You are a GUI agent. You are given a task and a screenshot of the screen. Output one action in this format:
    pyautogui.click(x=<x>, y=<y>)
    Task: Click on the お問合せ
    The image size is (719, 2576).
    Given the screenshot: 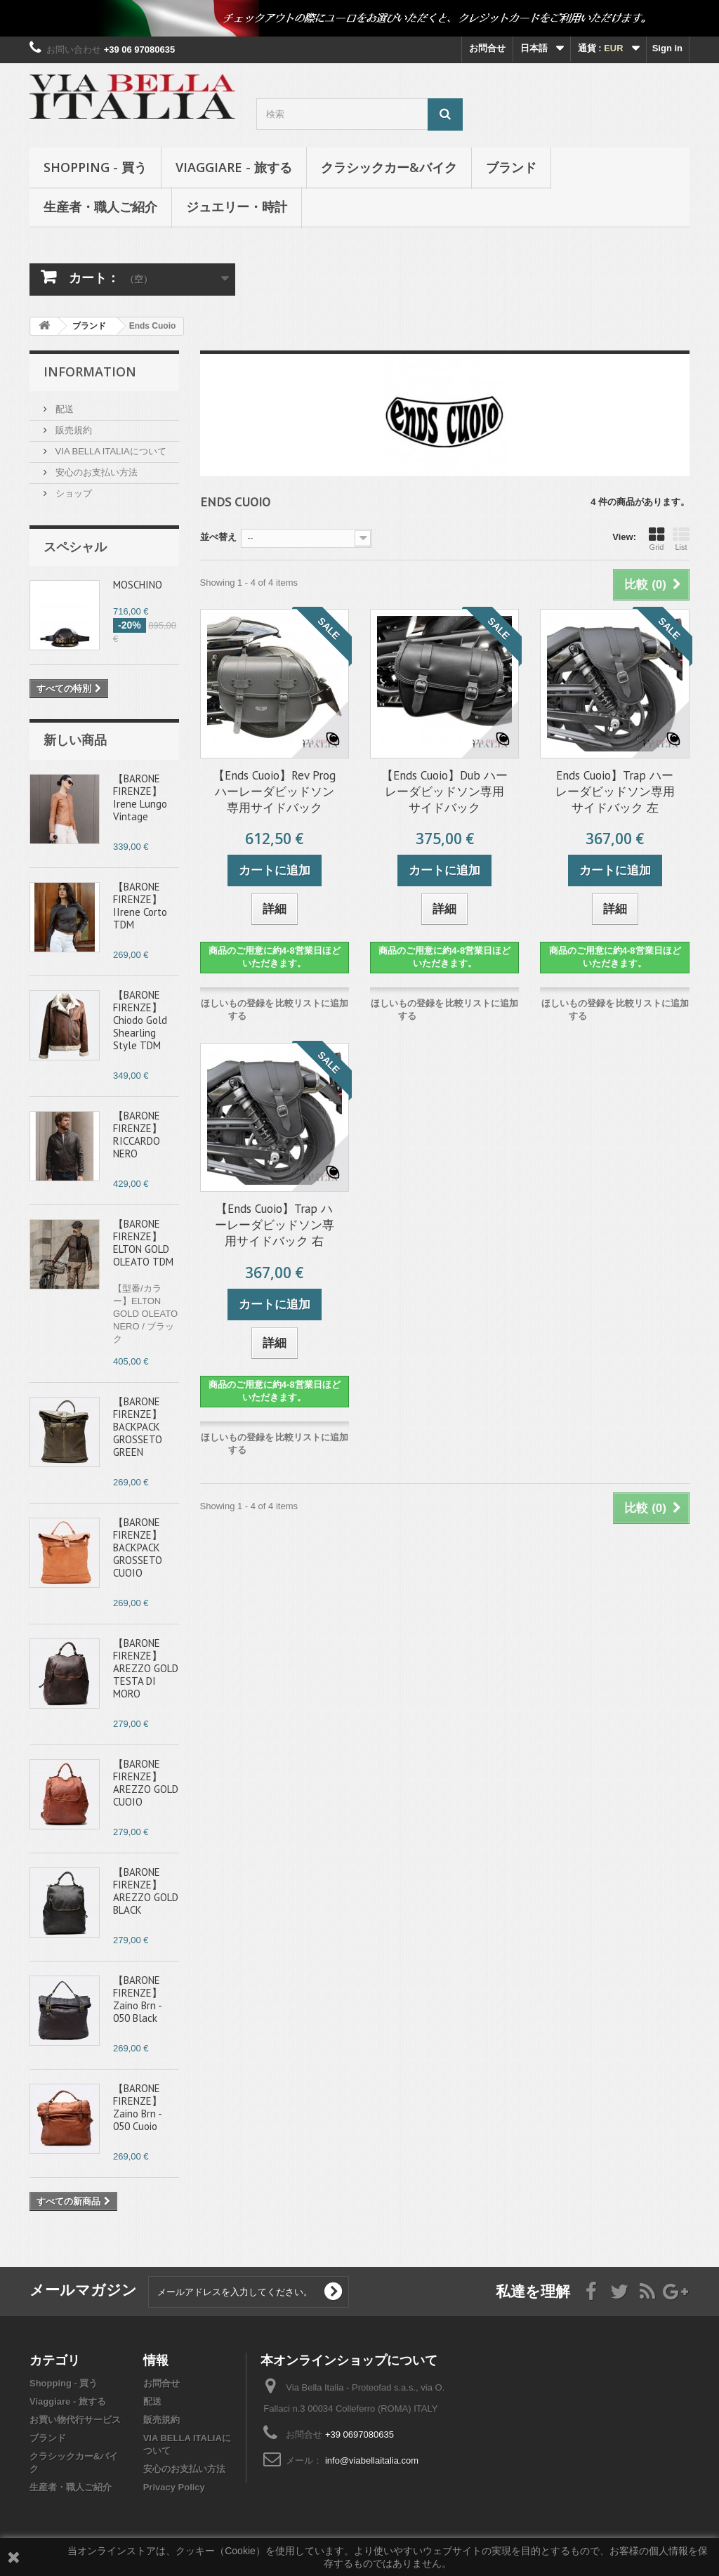 What is the action you would take?
    pyautogui.click(x=487, y=48)
    